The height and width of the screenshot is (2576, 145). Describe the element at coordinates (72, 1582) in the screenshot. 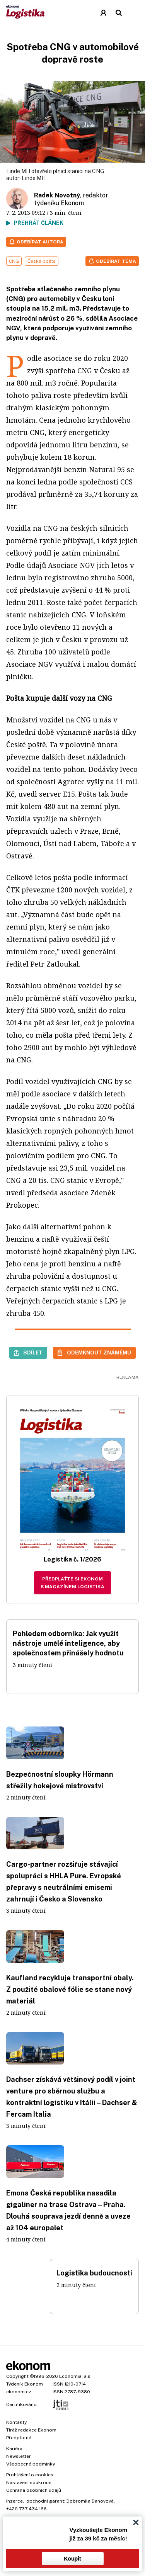

I see `Předplaťte si Ekonom s magazínem Logistika` at that location.